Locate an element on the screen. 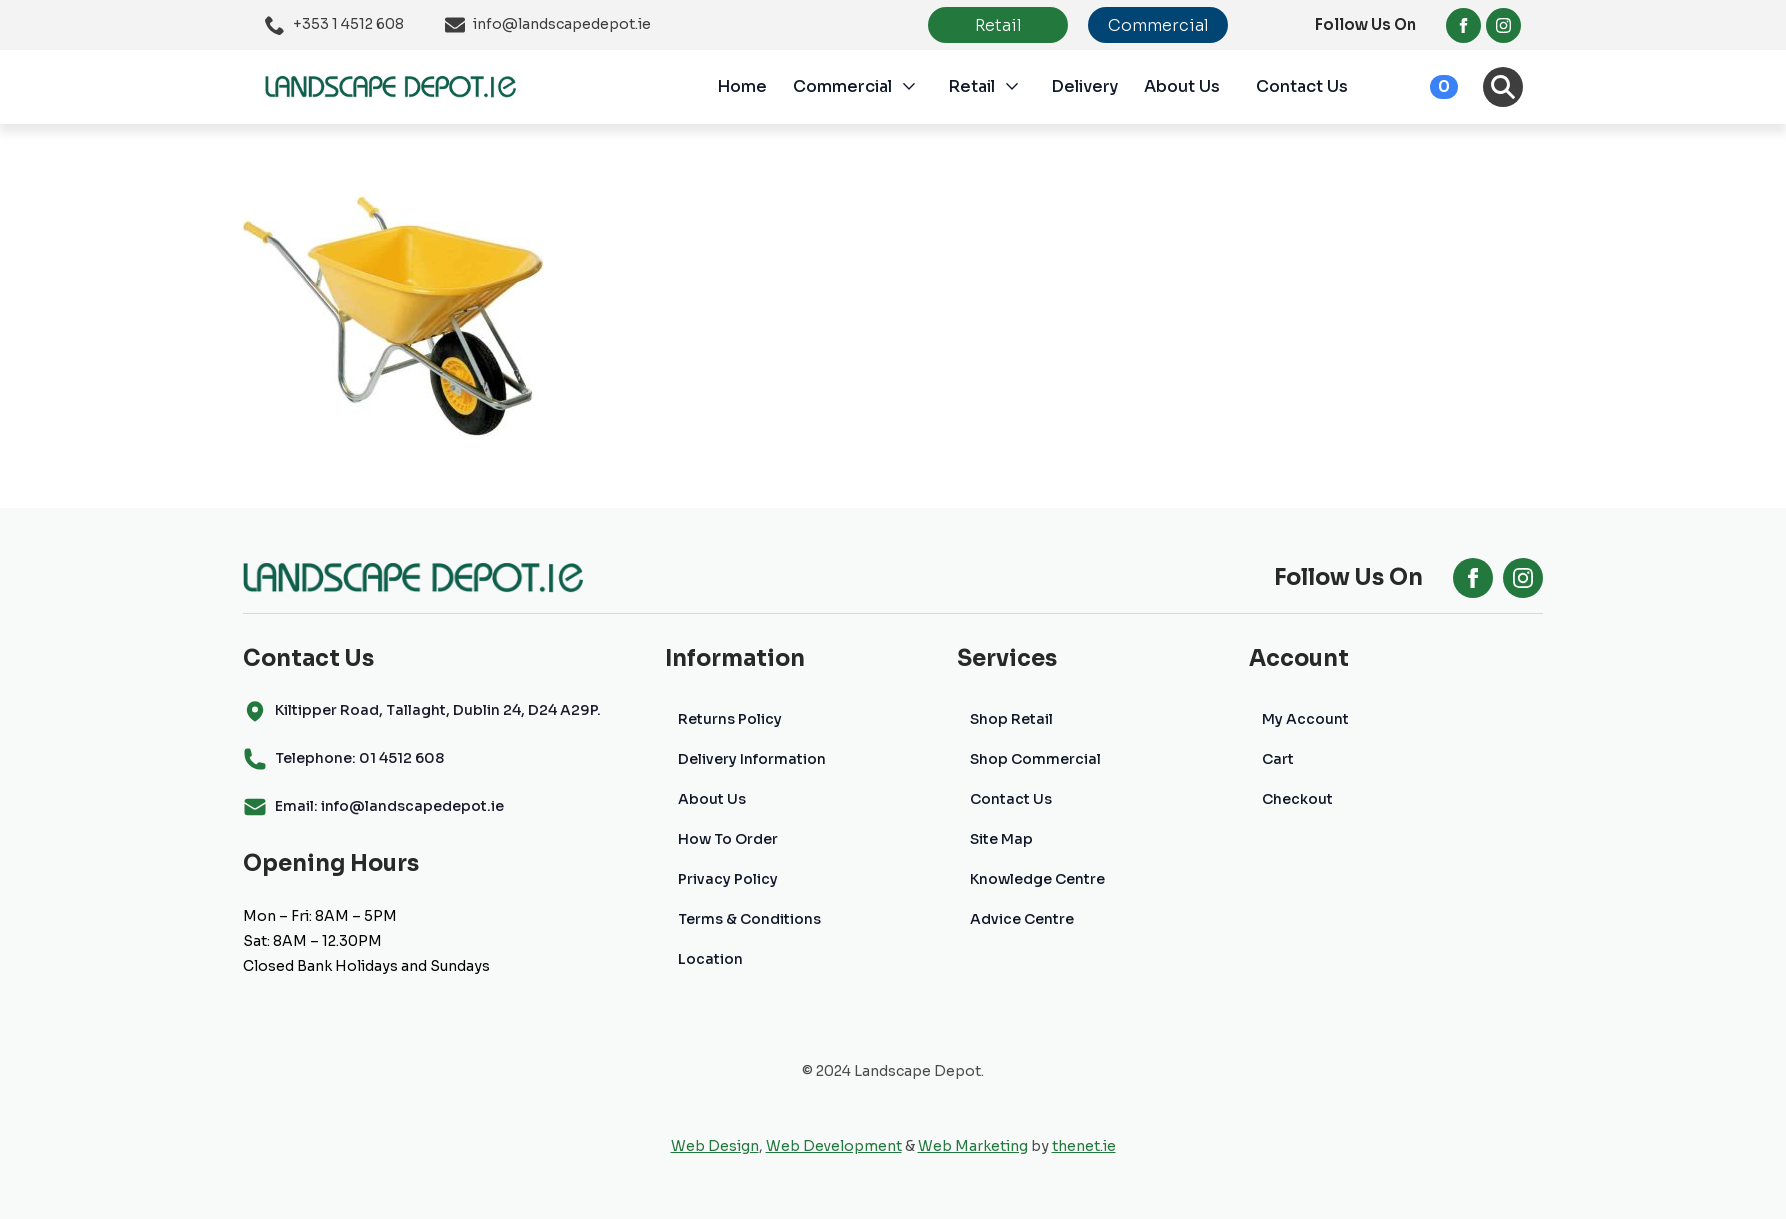 This screenshot has height=1219, width=1786. Knowledge Centre is located at coordinates (1037, 879).